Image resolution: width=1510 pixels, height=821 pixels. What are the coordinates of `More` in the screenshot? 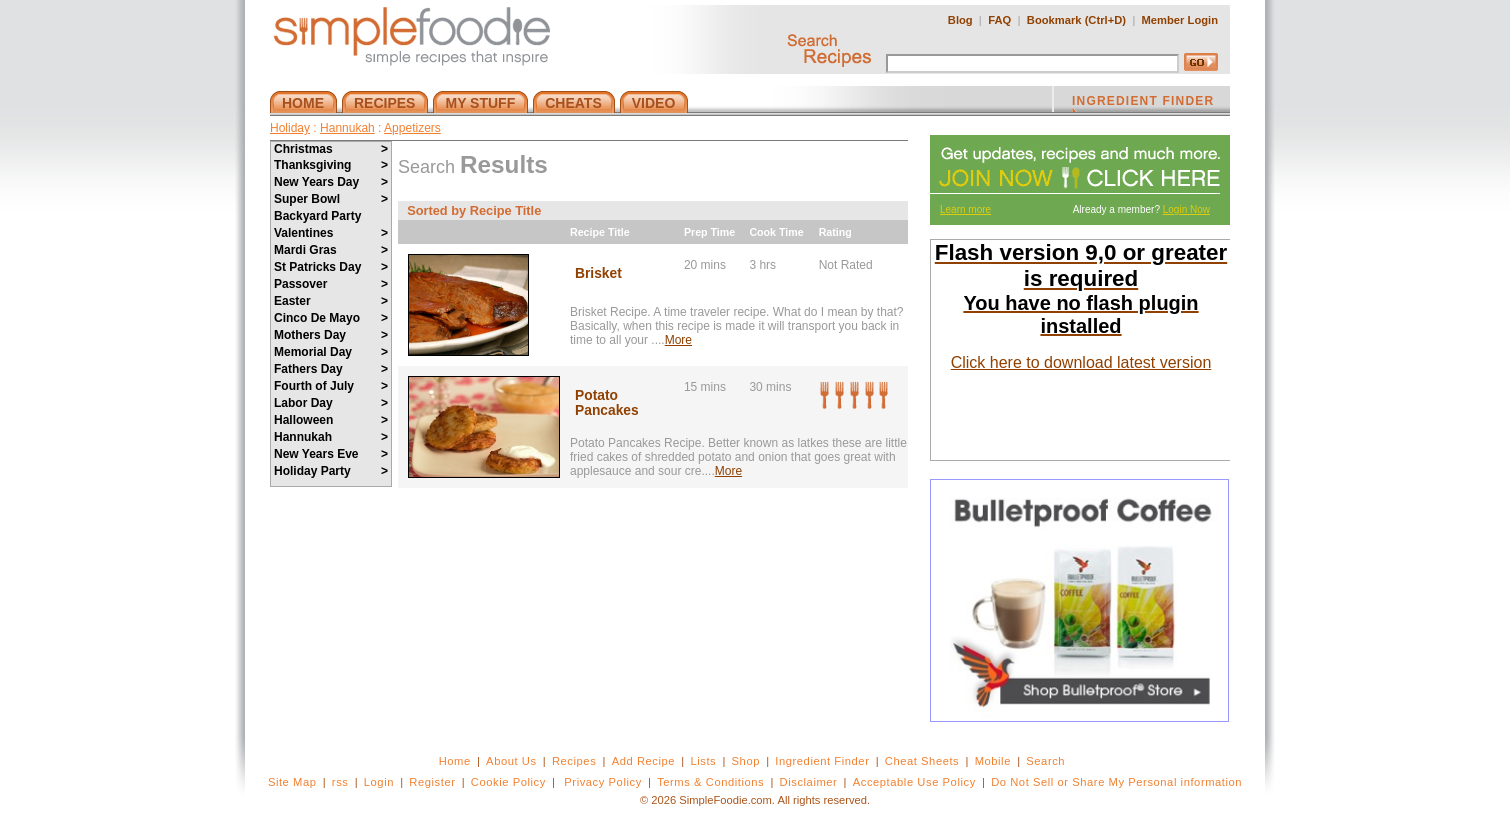 It's located at (678, 340).